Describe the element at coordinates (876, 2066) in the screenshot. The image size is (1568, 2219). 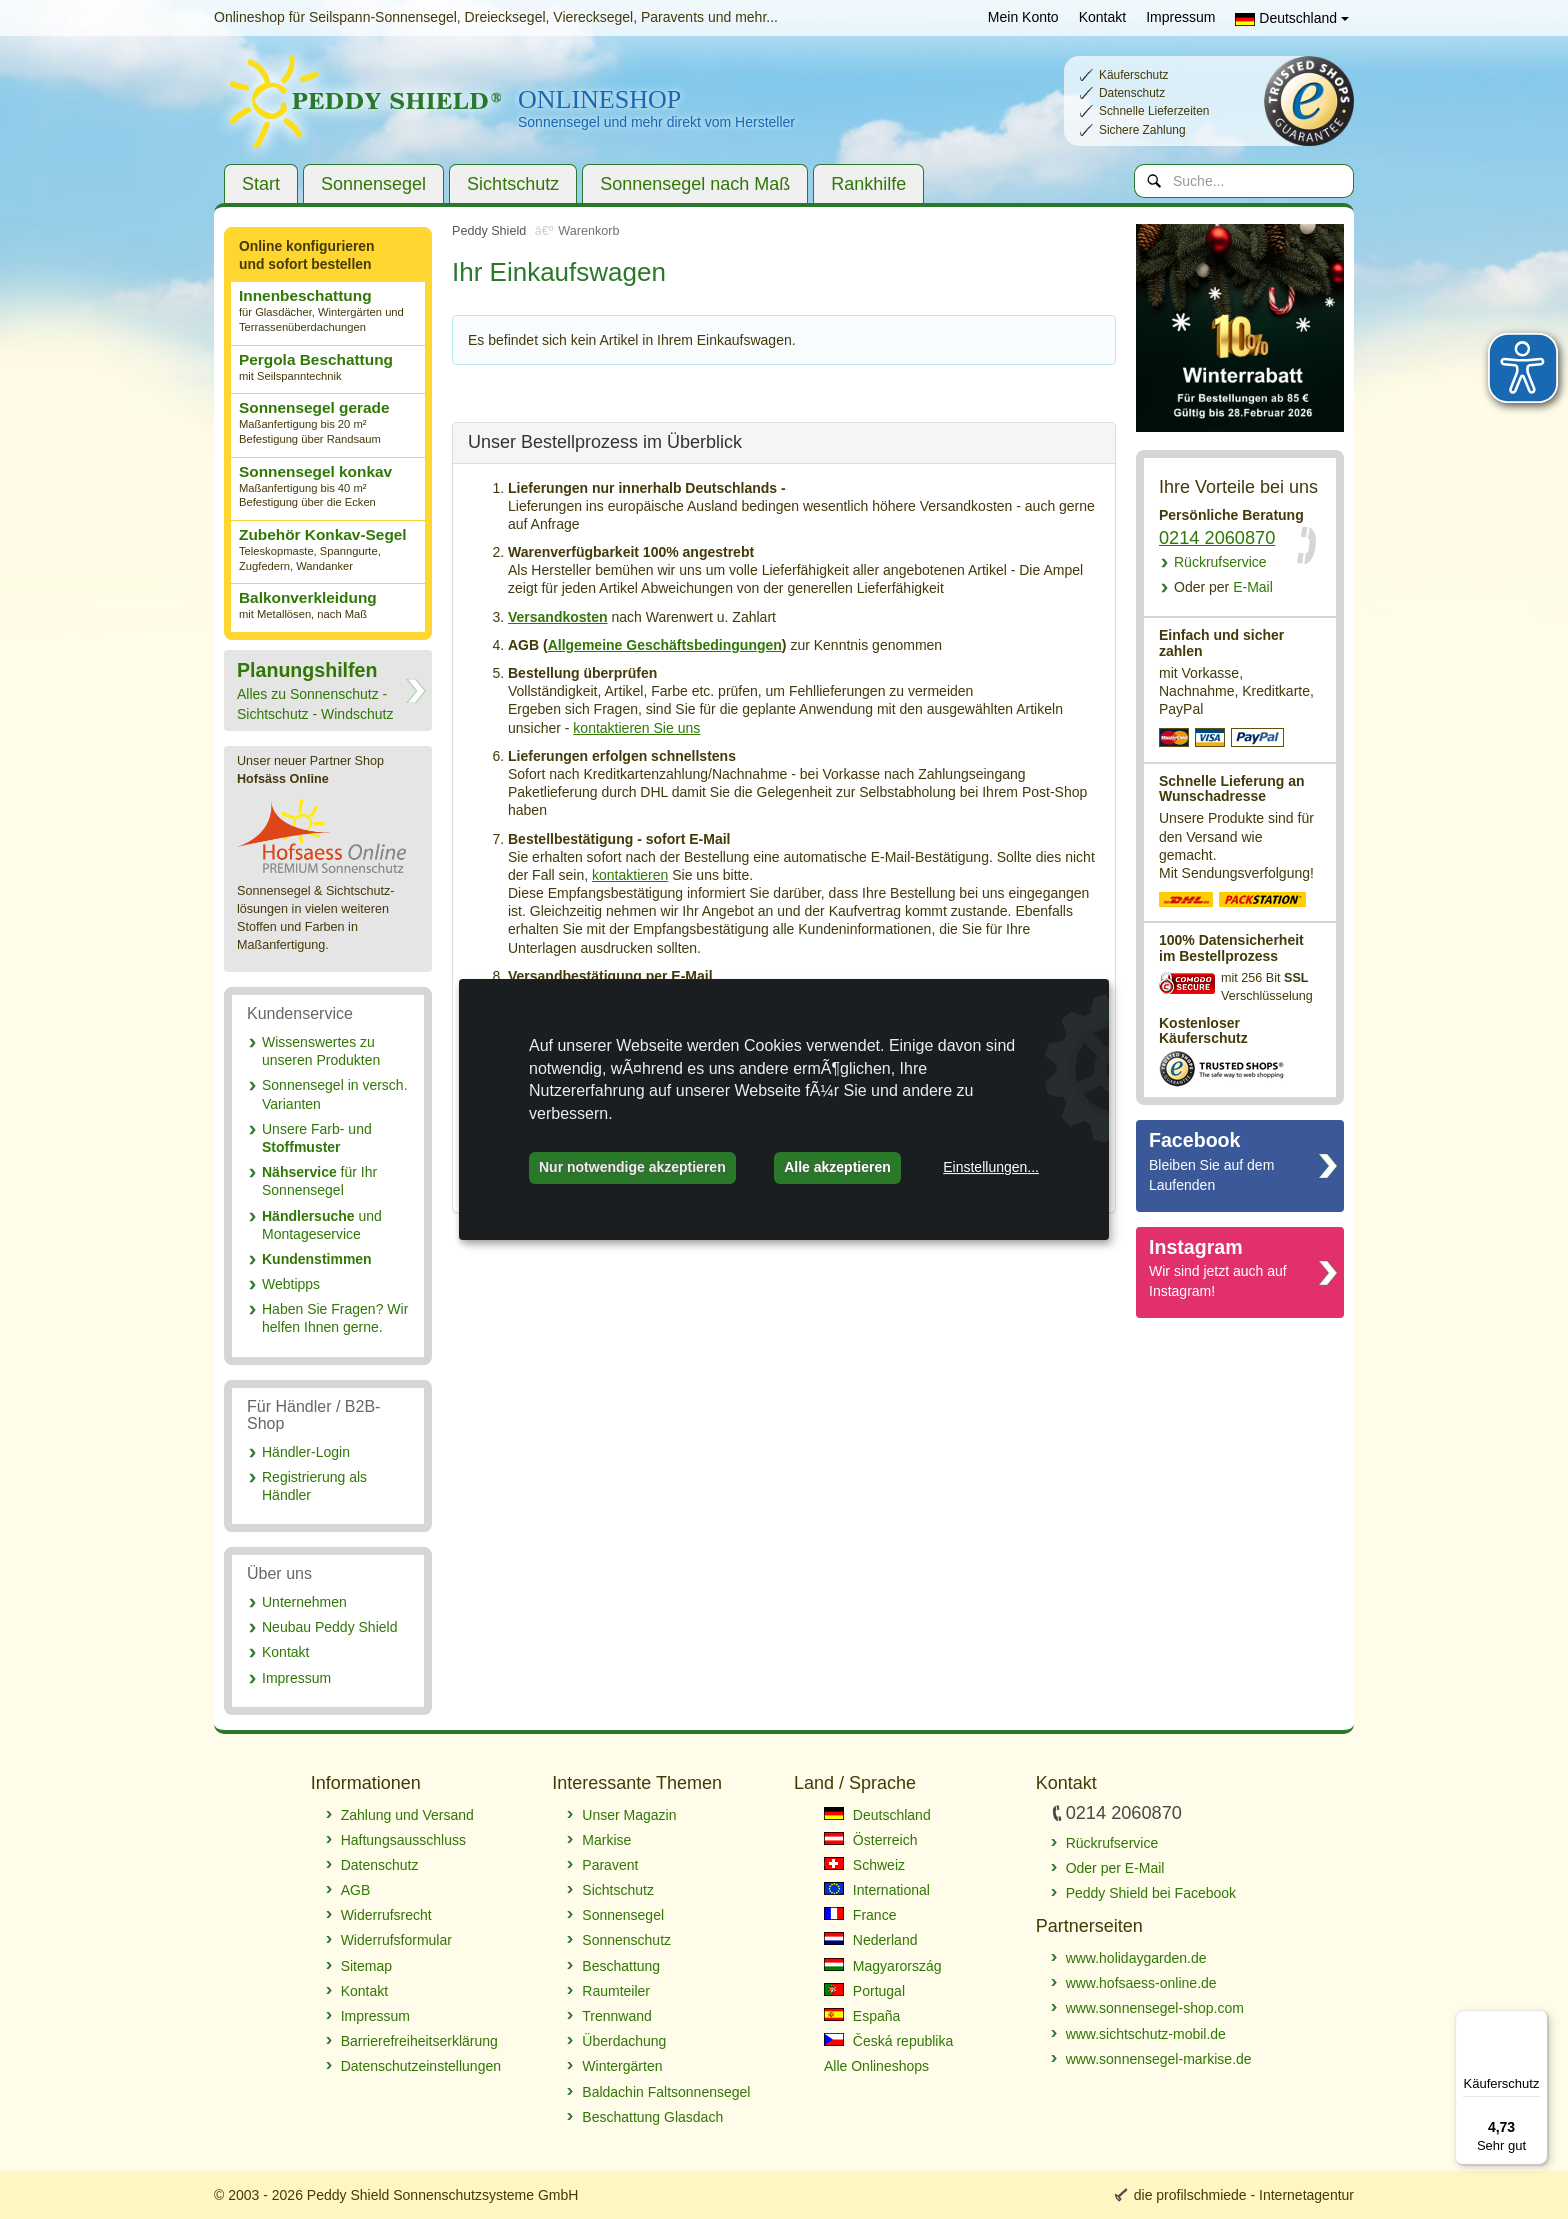
I see `Alle Onlineshops` at that location.